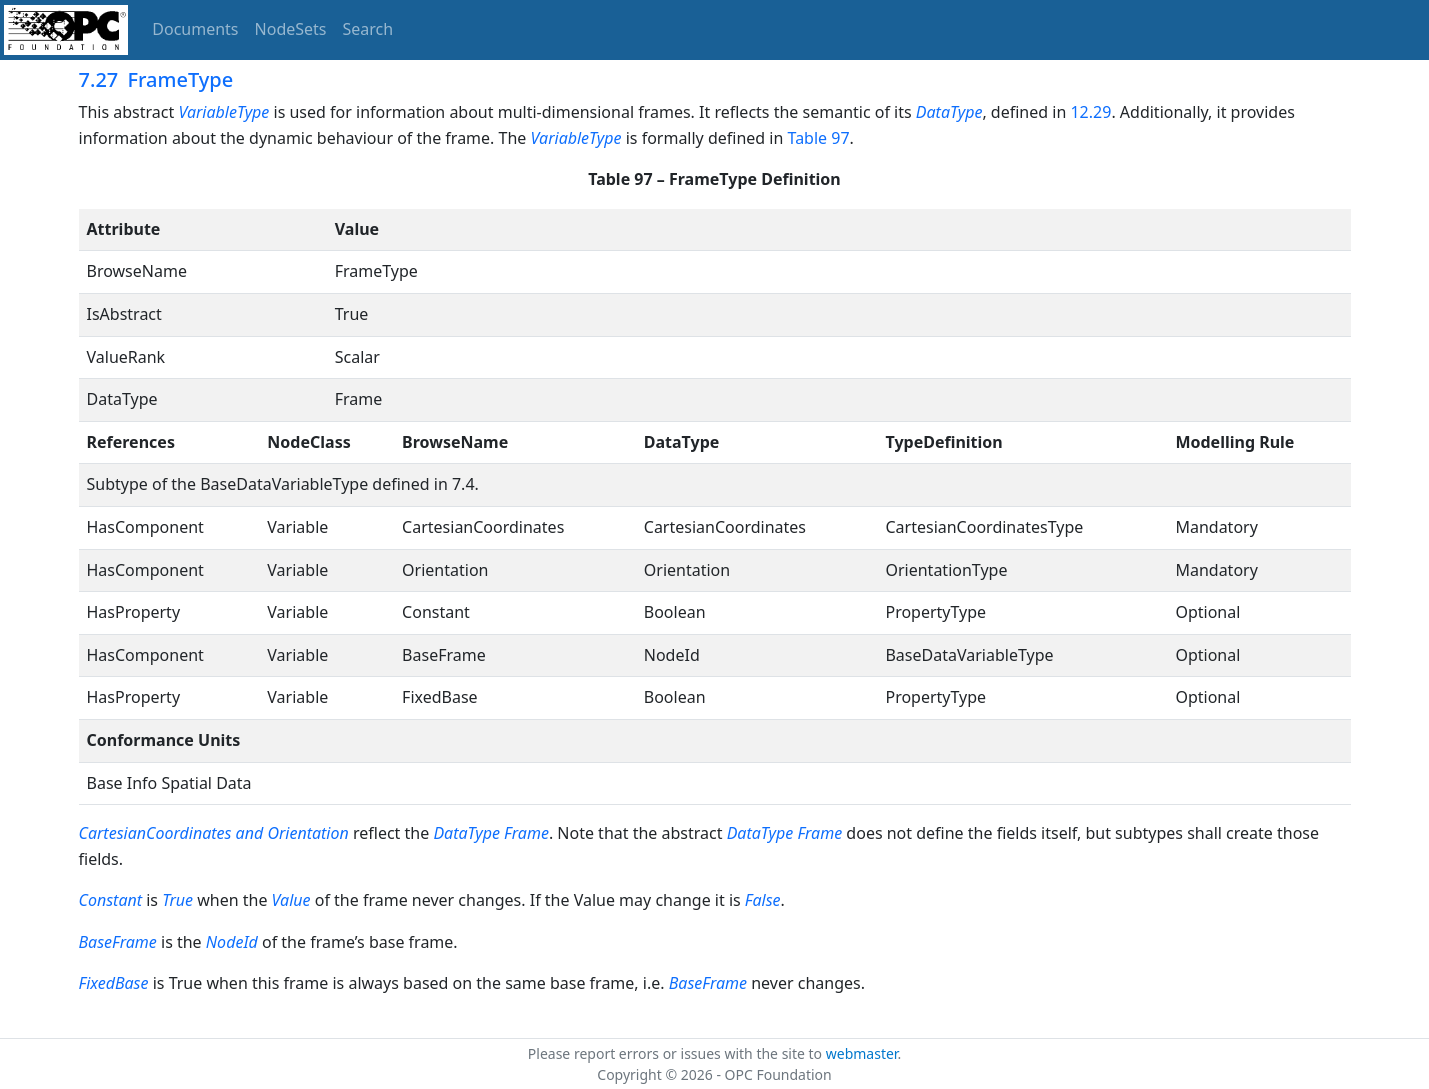 The image size is (1429, 1089). Describe the element at coordinates (291, 900) in the screenshot. I see `Value` at that location.